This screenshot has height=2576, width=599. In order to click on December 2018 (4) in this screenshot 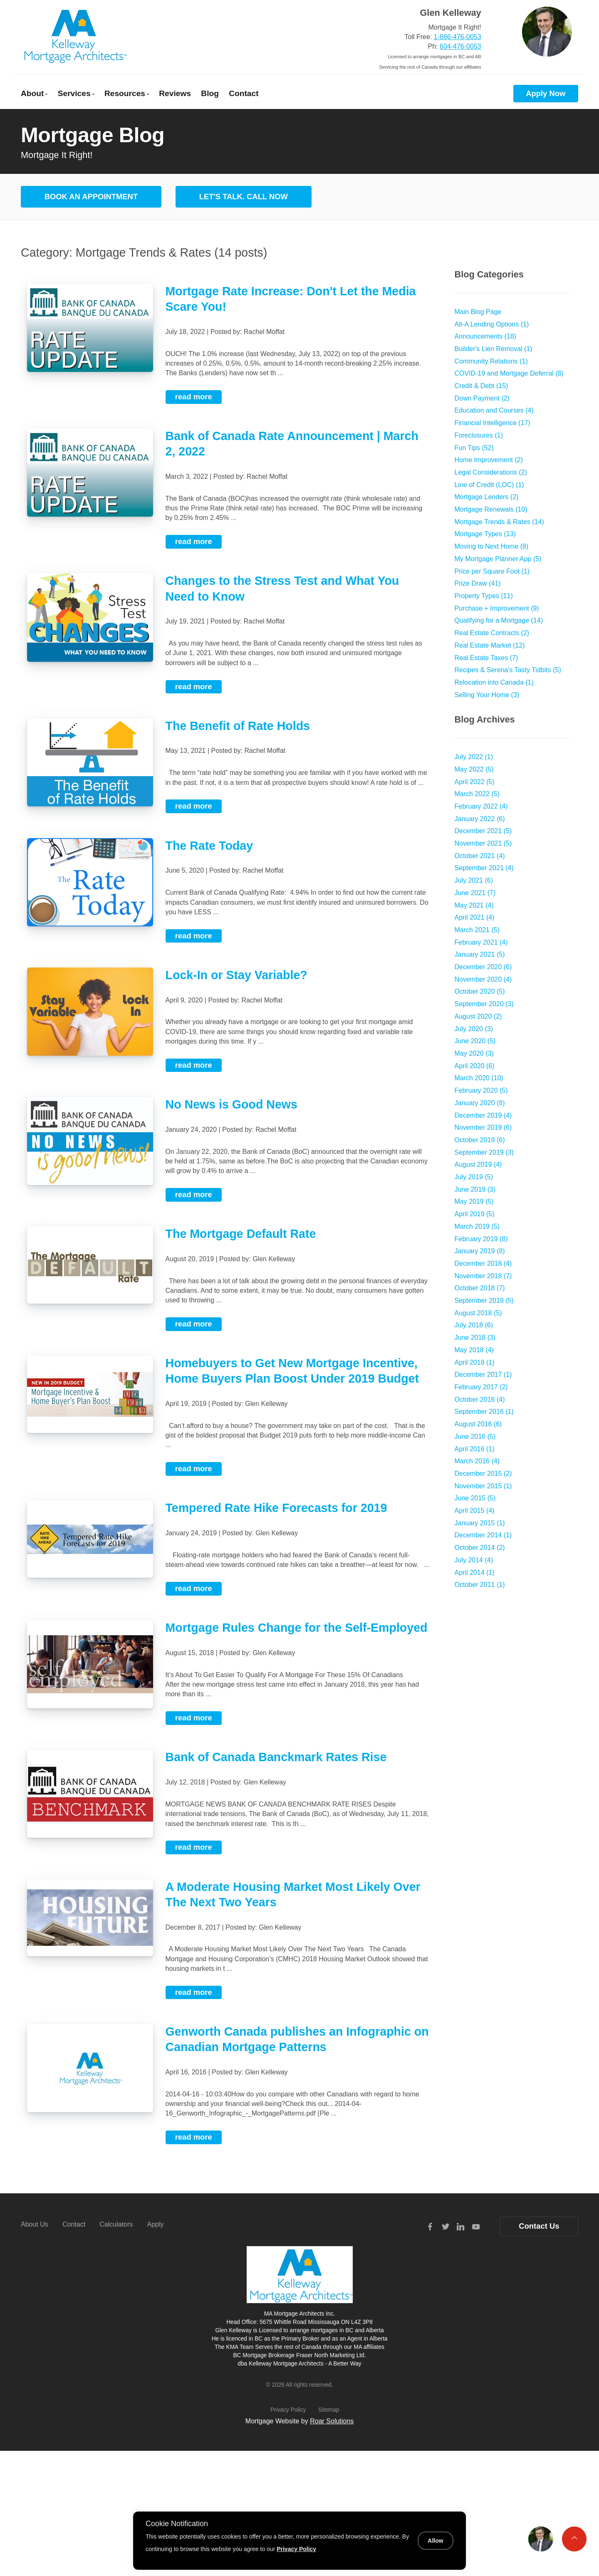, I will do `click(483, 1263)`.